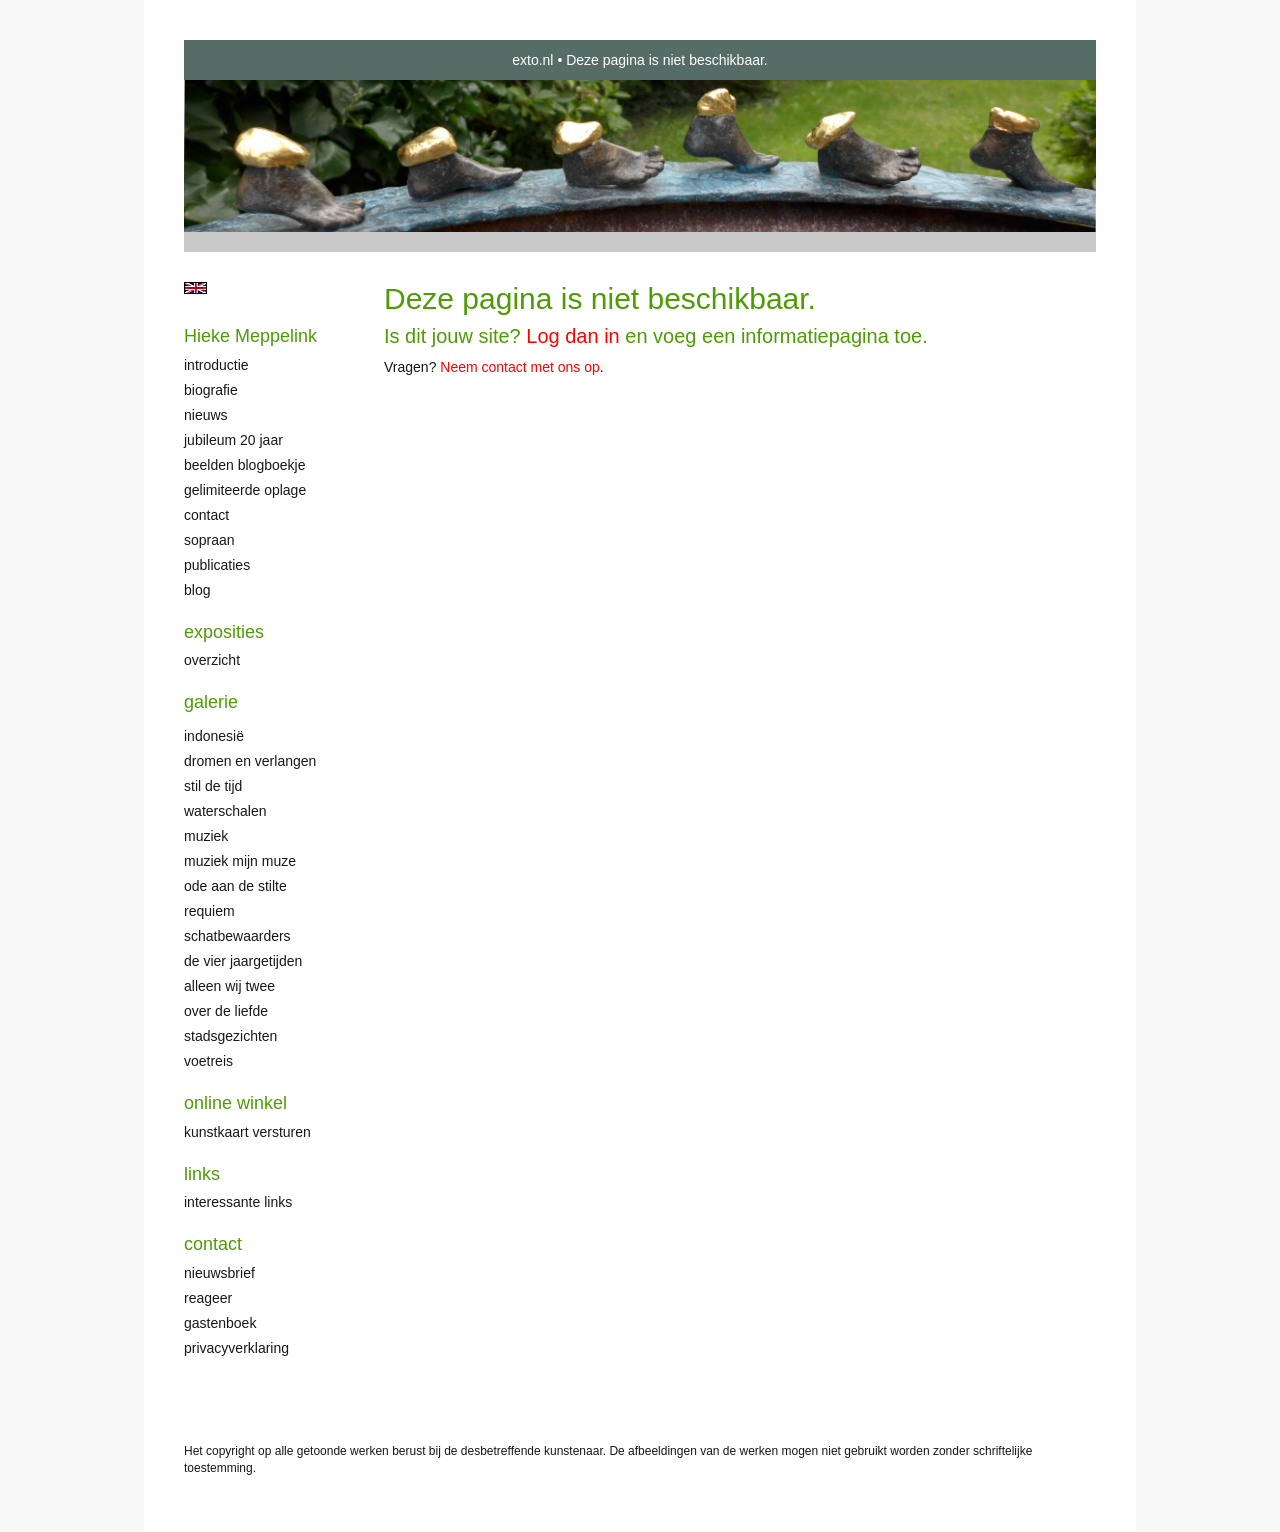 The height and width of the screenshot is (1532, 1280). What do you see at coordinates (202, 1174) in the screenshot?
I see `Links` at bounding box center [202, 1174].